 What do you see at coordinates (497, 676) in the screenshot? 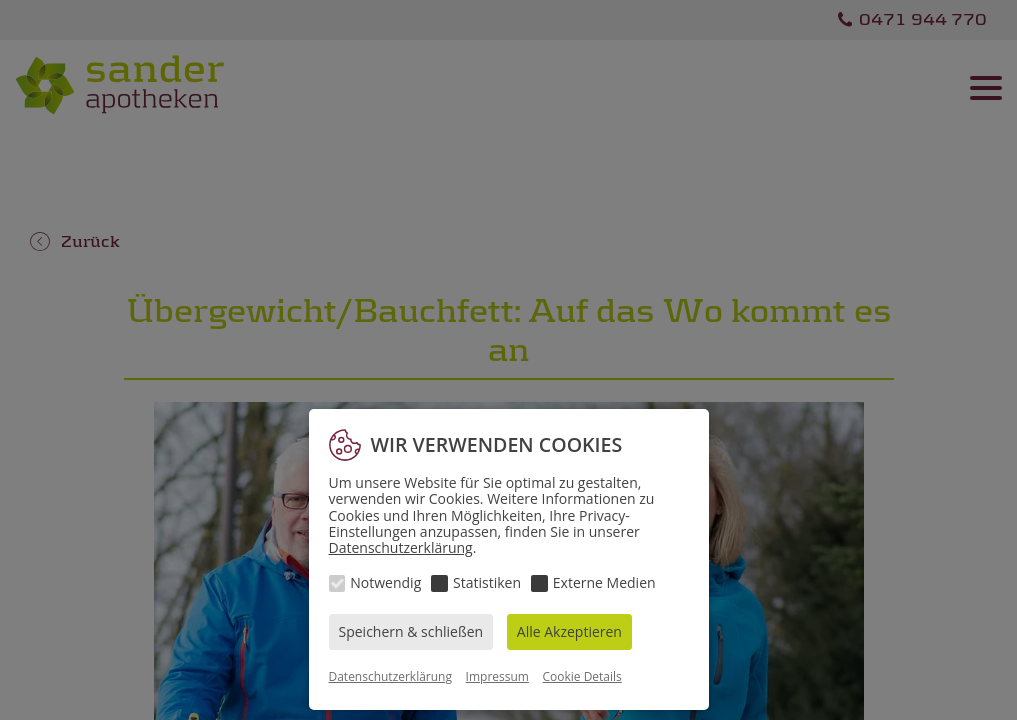
I see `Impressum` at bounding box center [497, 676].